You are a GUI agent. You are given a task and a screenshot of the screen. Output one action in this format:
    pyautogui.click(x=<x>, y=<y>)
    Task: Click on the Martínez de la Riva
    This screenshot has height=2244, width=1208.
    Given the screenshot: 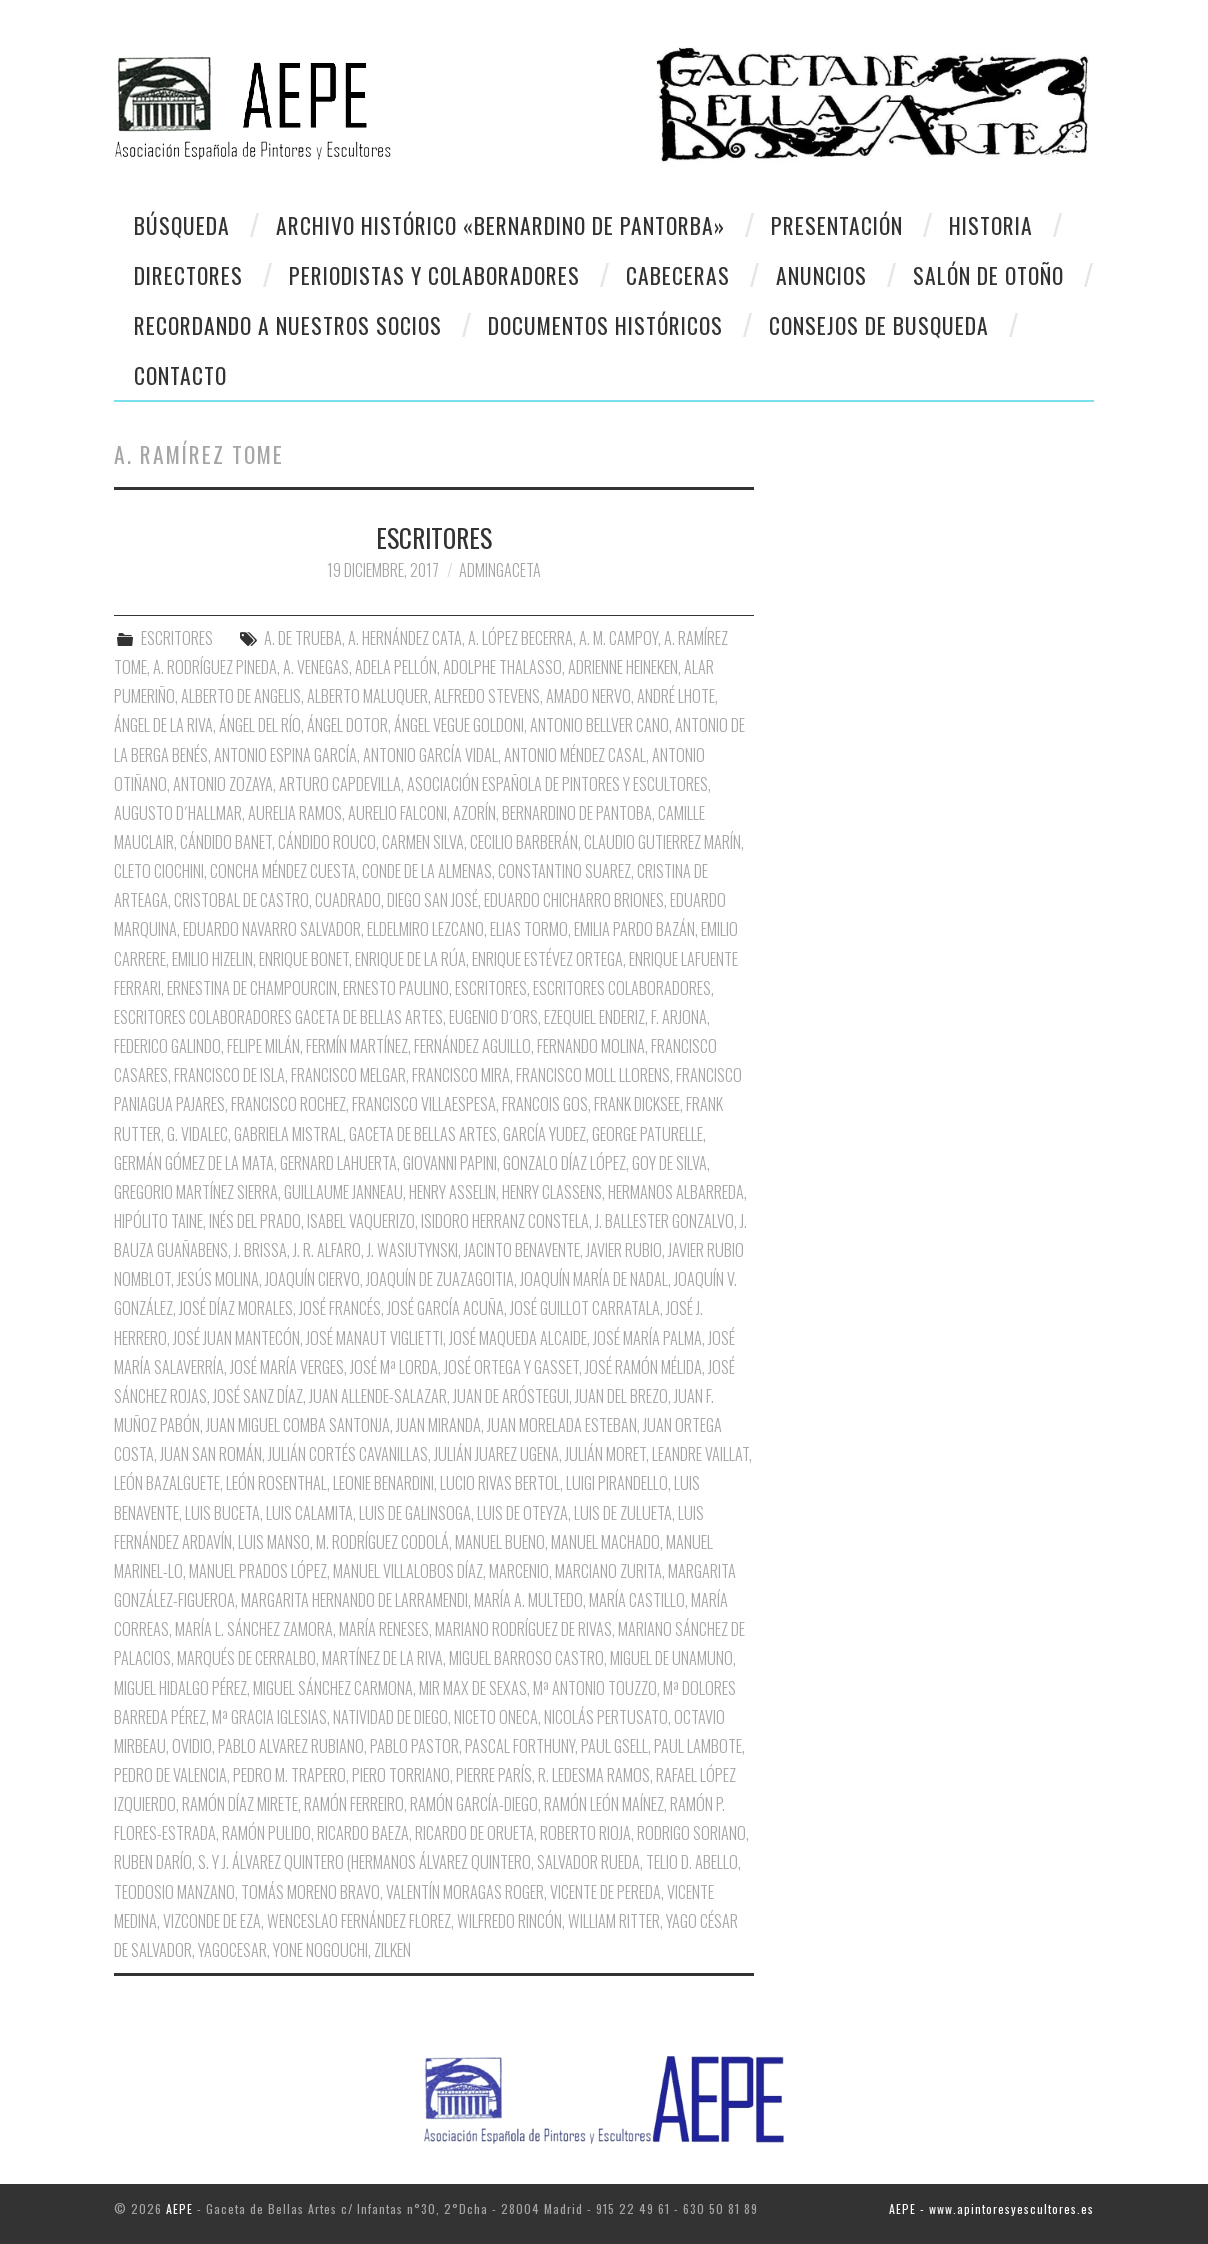 What is the action you would take?
    pyautogui.click(x=382, y=1658)
    